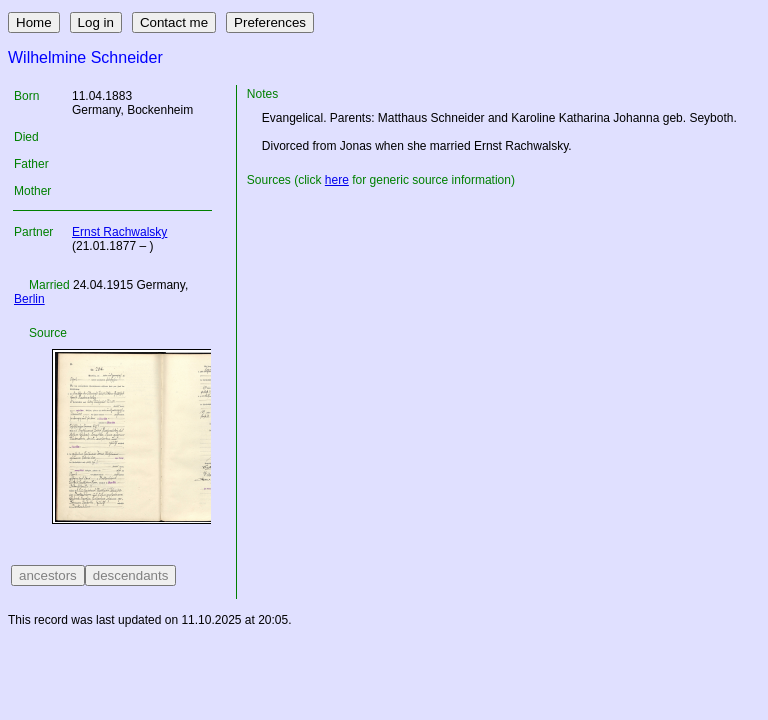  What do you see at coordinates (337, 180) in the screenshot?
I see `here` at bounding box center [337, 180].